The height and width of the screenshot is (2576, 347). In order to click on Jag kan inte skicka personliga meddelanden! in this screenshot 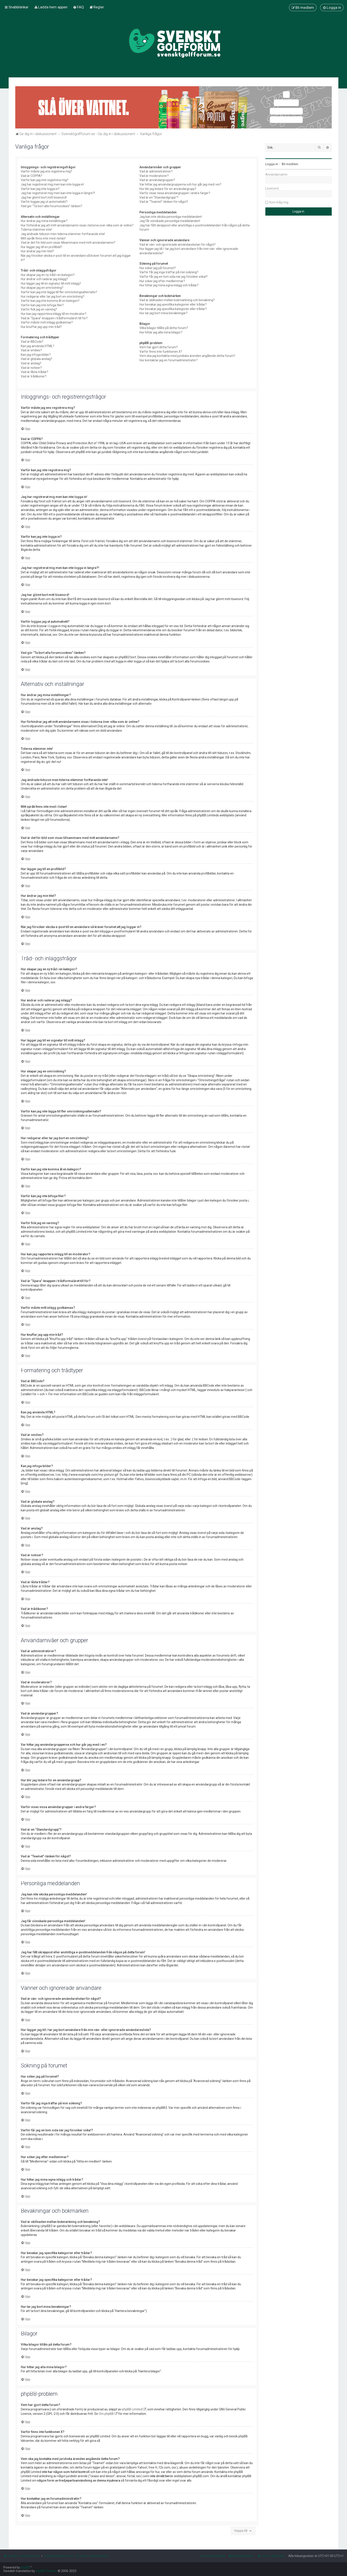, I will do `click(170, 216)`.